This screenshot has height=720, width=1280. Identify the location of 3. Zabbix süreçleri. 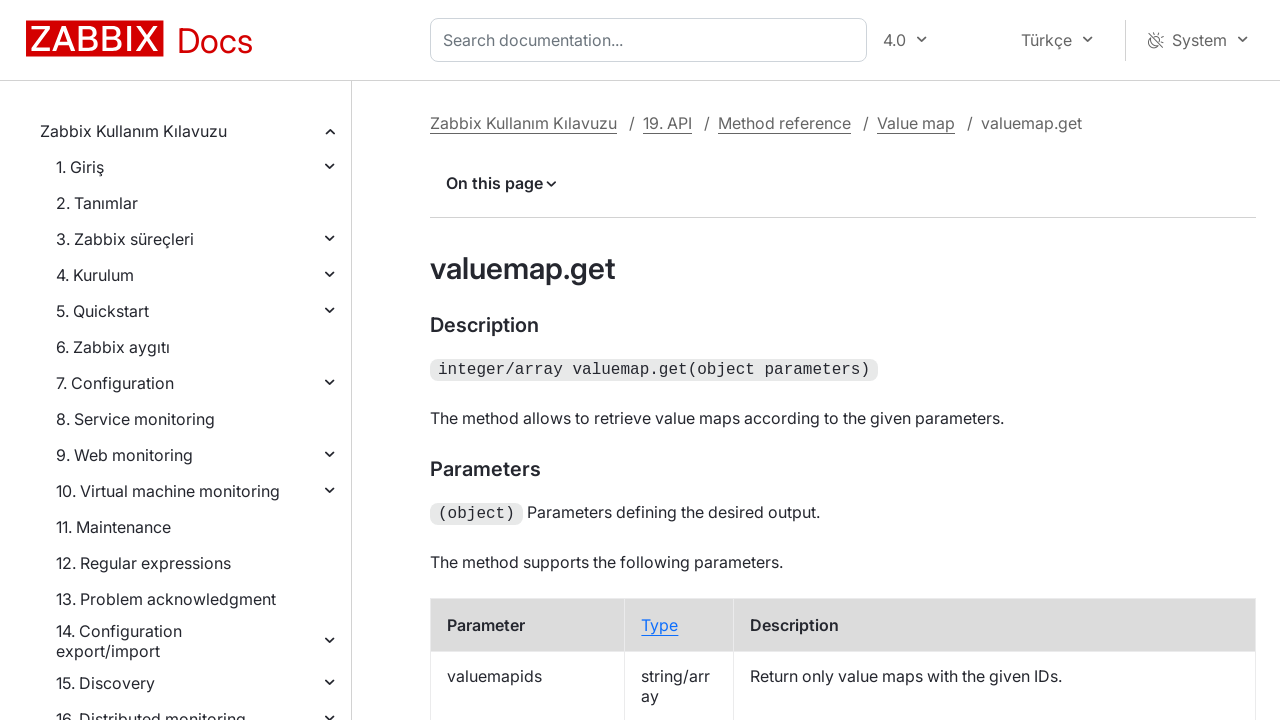
(125, 239).